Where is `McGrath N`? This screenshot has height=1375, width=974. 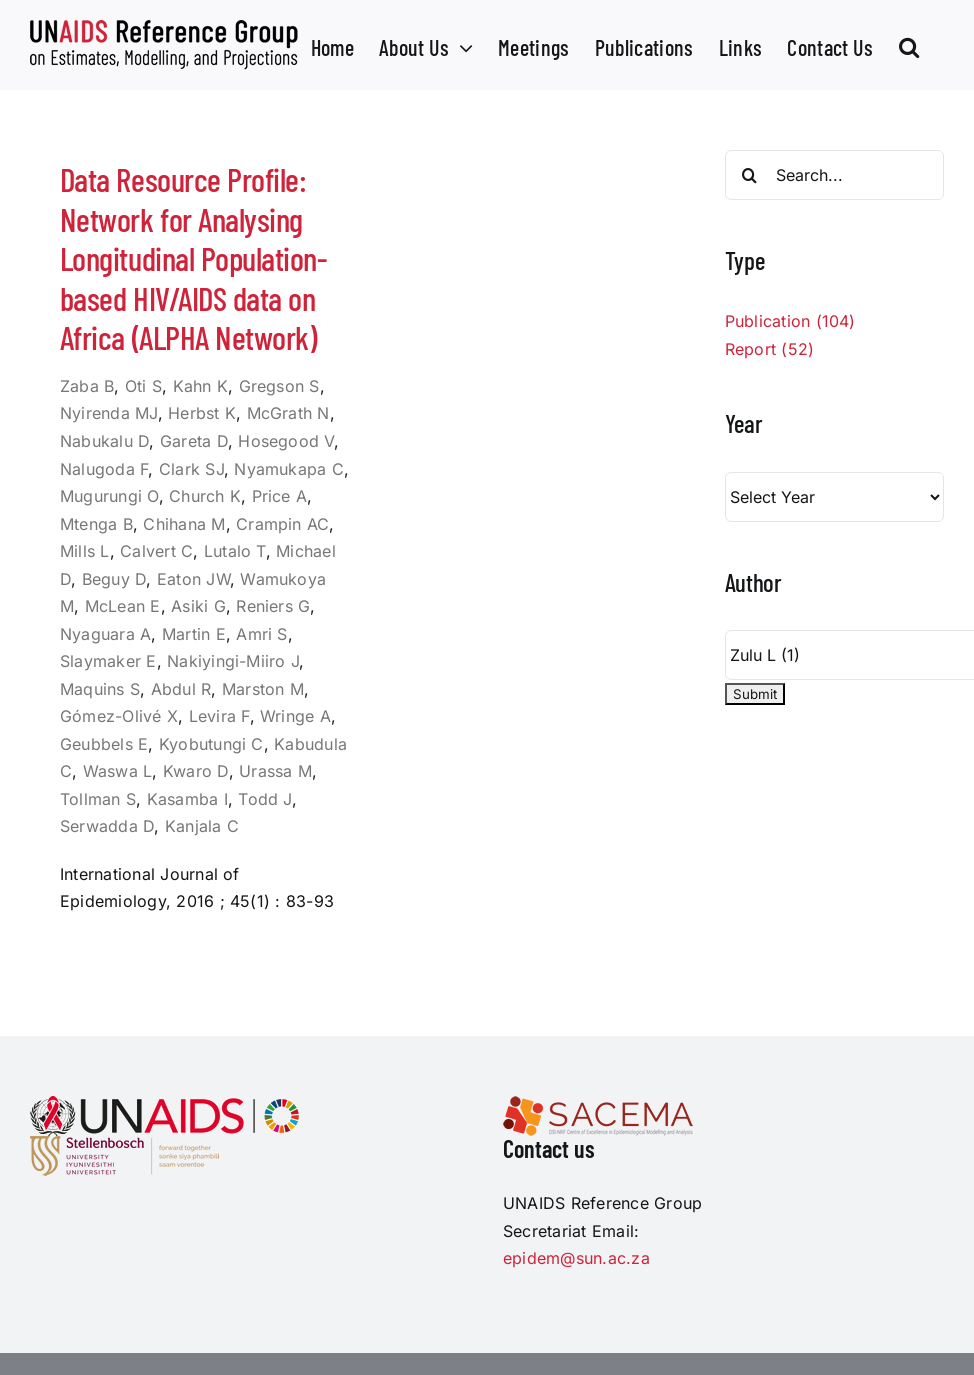 McGrath N is located at coordinates (288, 413).